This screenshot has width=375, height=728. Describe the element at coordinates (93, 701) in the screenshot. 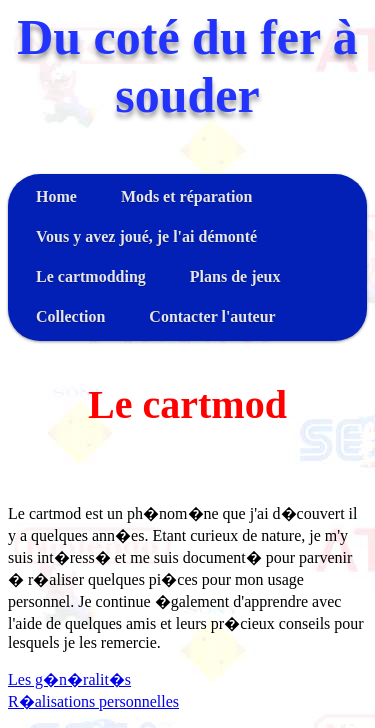

I see `R�alisations personnelles` at that location.